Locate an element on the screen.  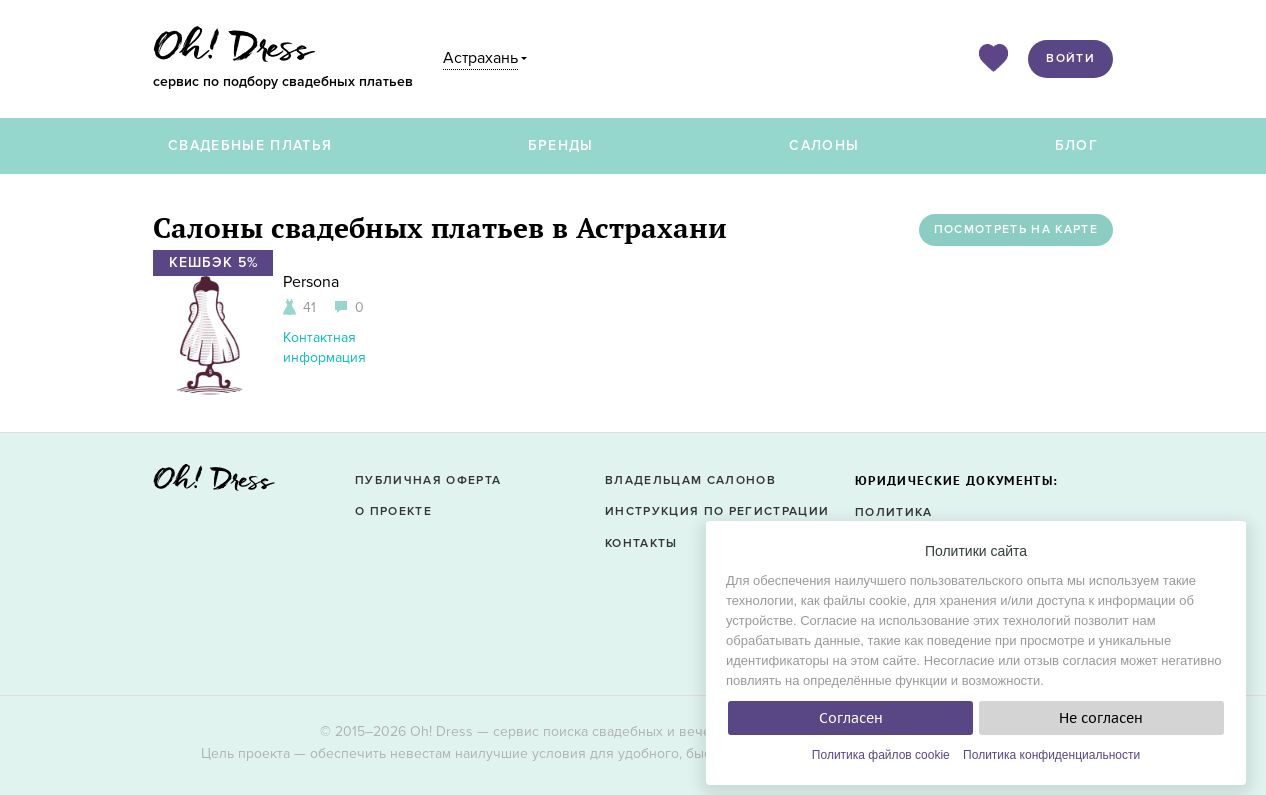
Астрахань is located at coordinates (480, 58).